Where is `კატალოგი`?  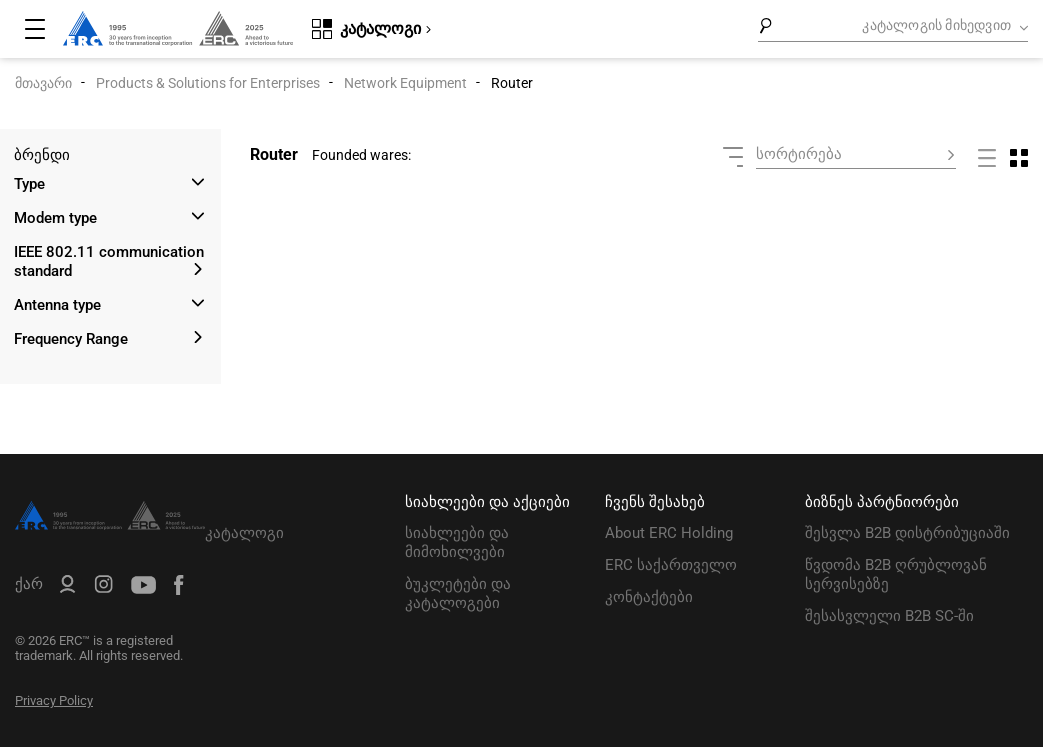
კატალოგი is located at coordinates (244, 533).